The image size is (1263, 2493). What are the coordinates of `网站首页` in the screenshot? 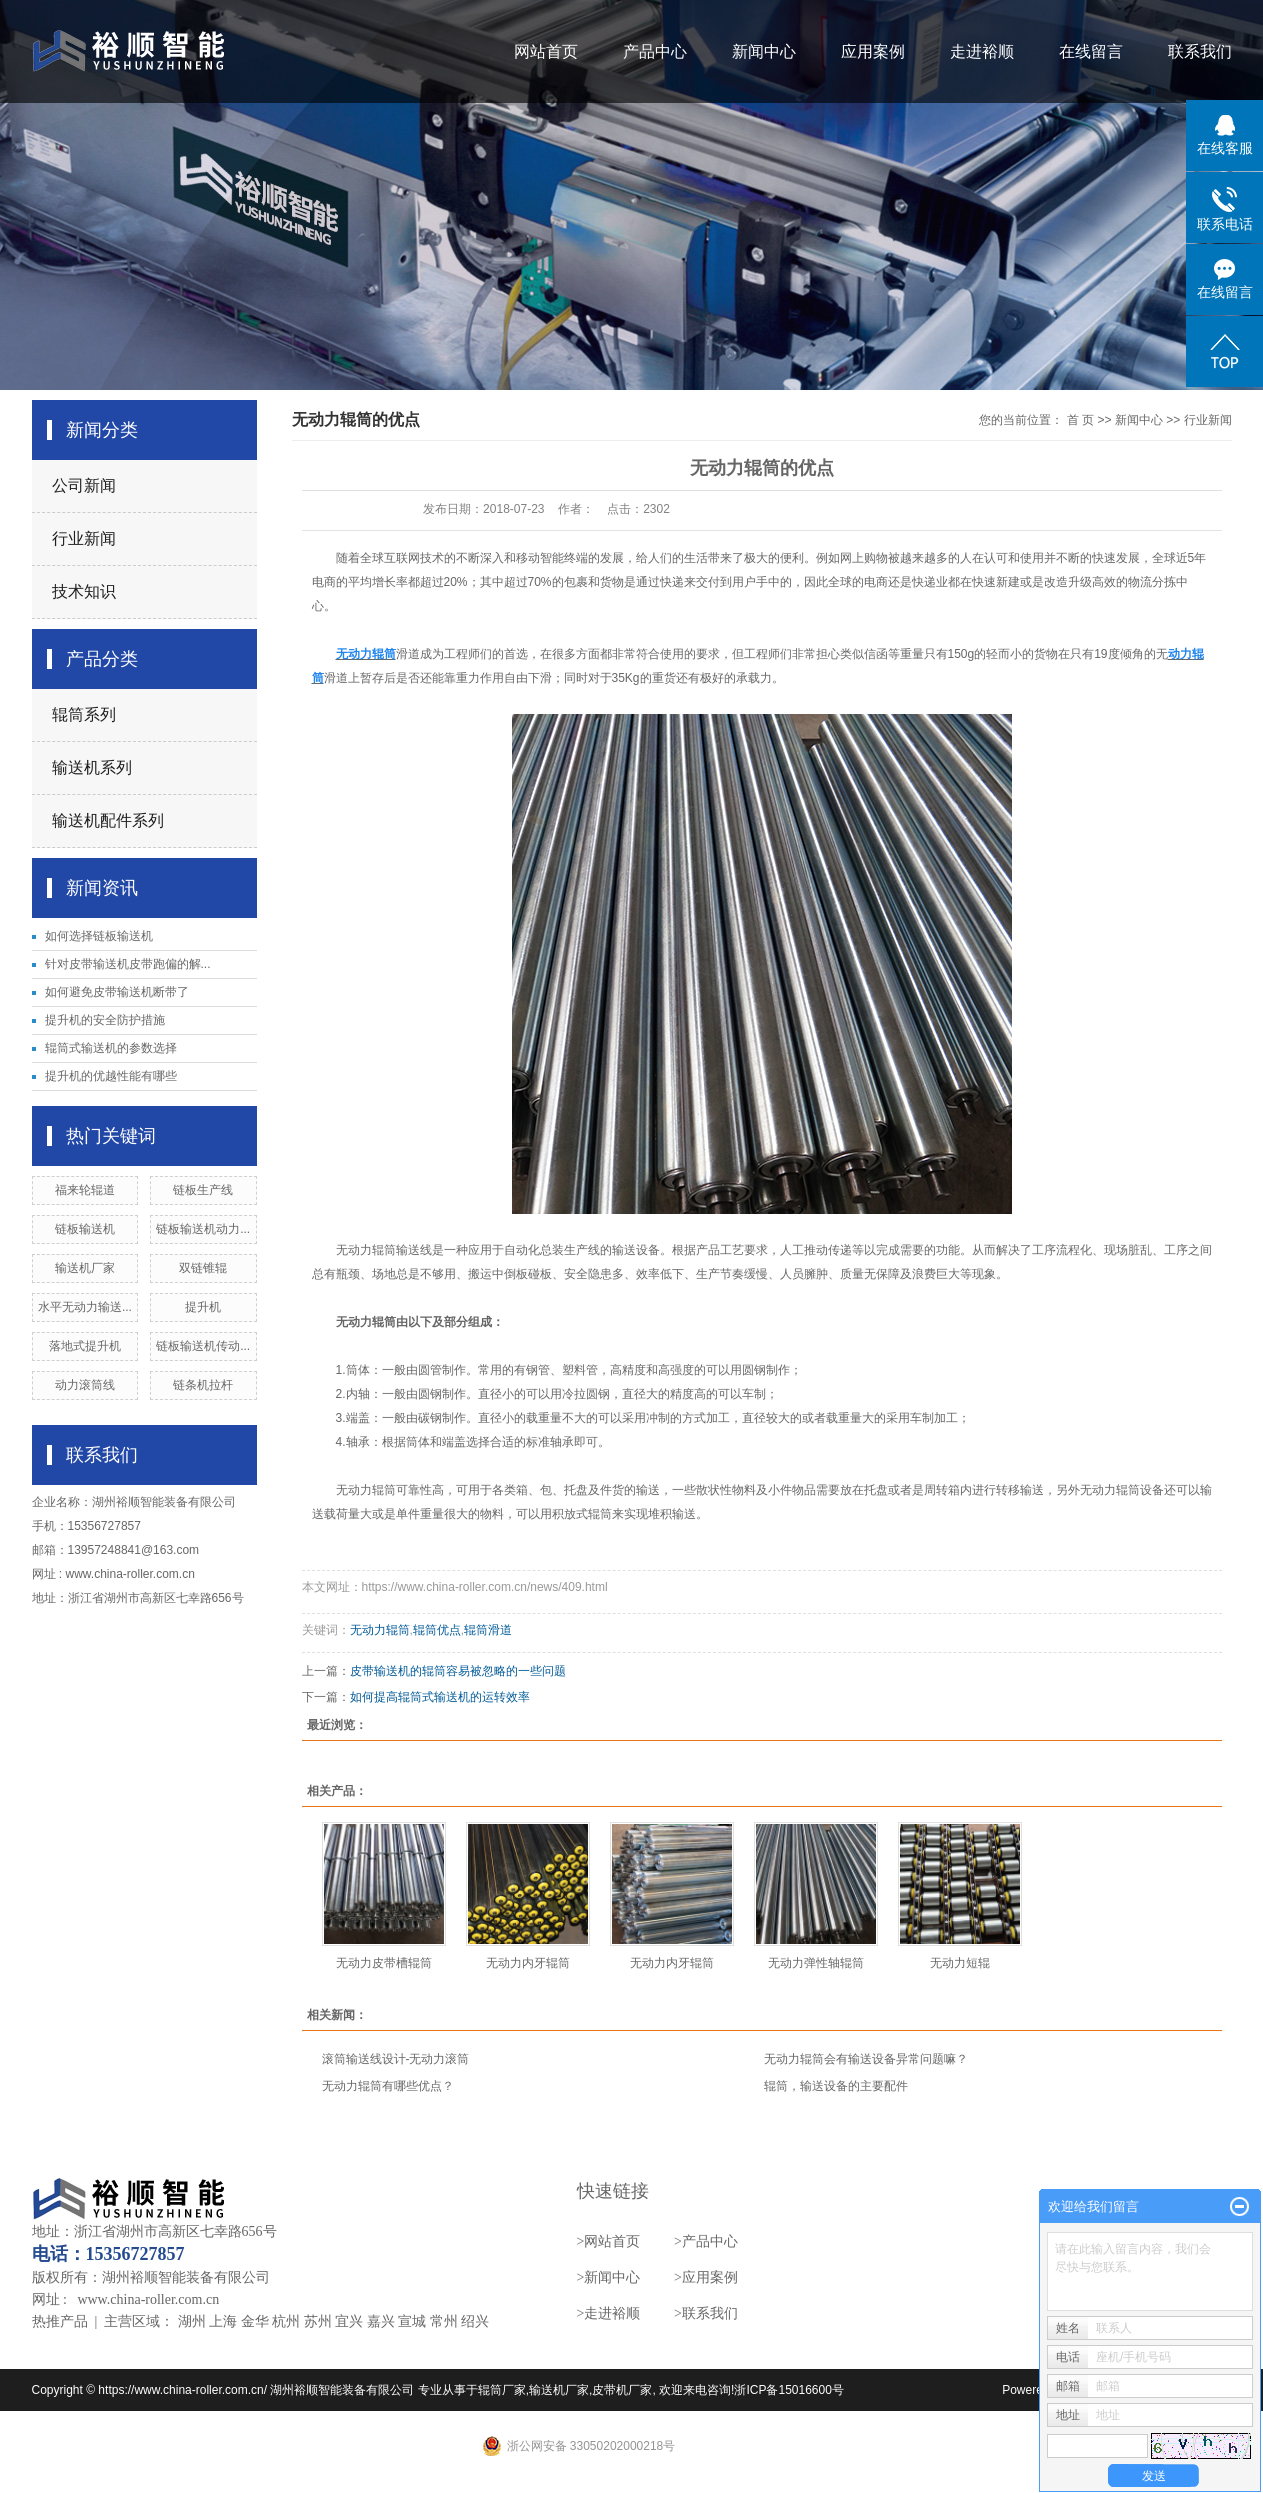 It's located at (546, 51).